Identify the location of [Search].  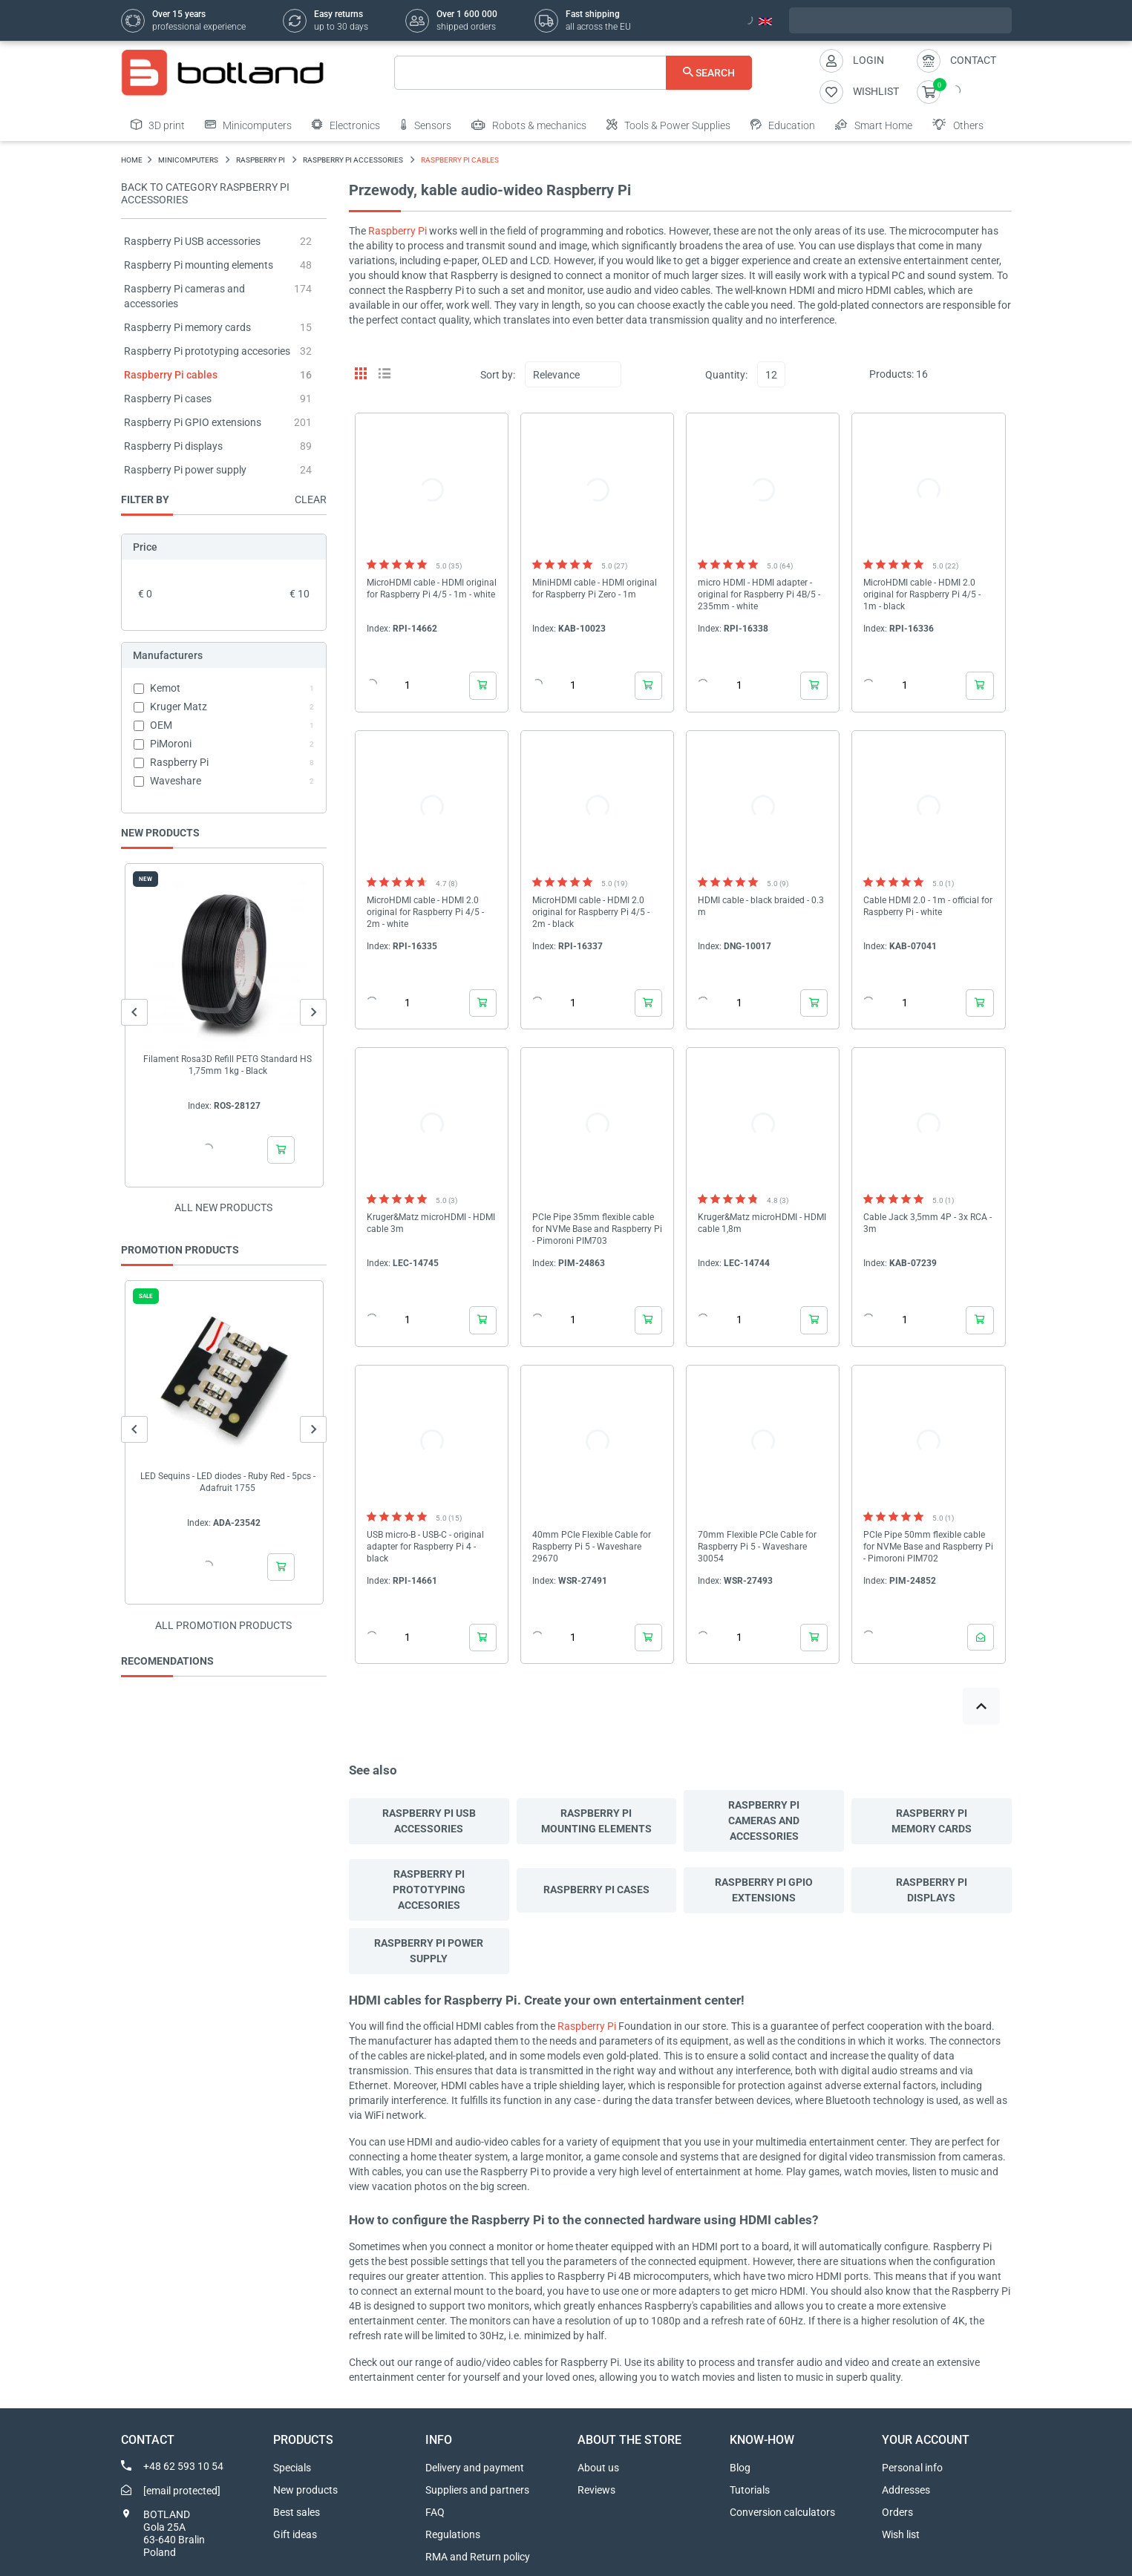
(573, 73).